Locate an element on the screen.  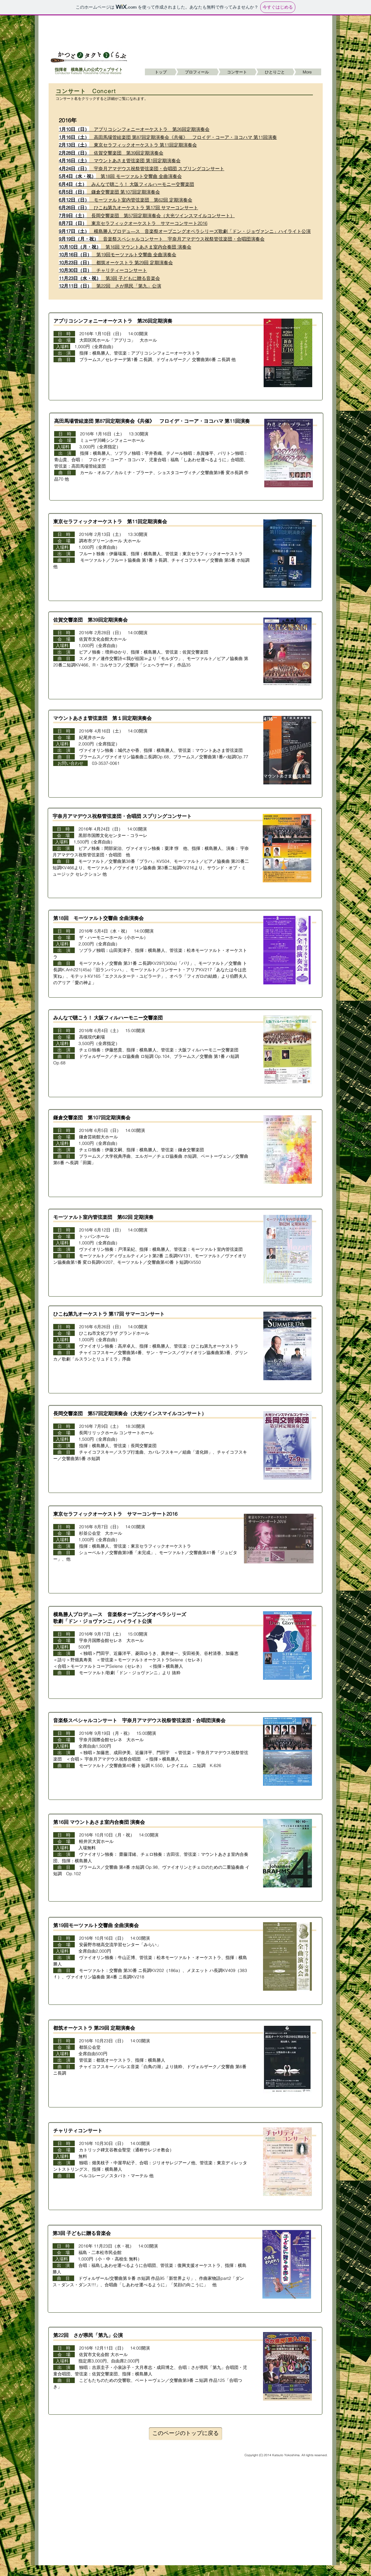
第22回 さが県民「第九」公演 is located at coordinates (110, 286).